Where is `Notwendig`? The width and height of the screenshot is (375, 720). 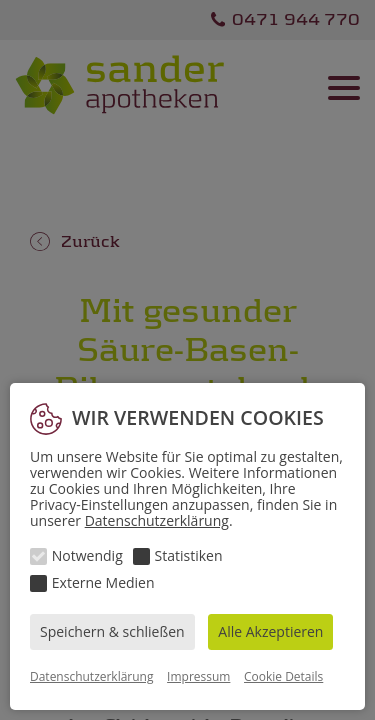 Notwendig is located at coordinates (87, 555).